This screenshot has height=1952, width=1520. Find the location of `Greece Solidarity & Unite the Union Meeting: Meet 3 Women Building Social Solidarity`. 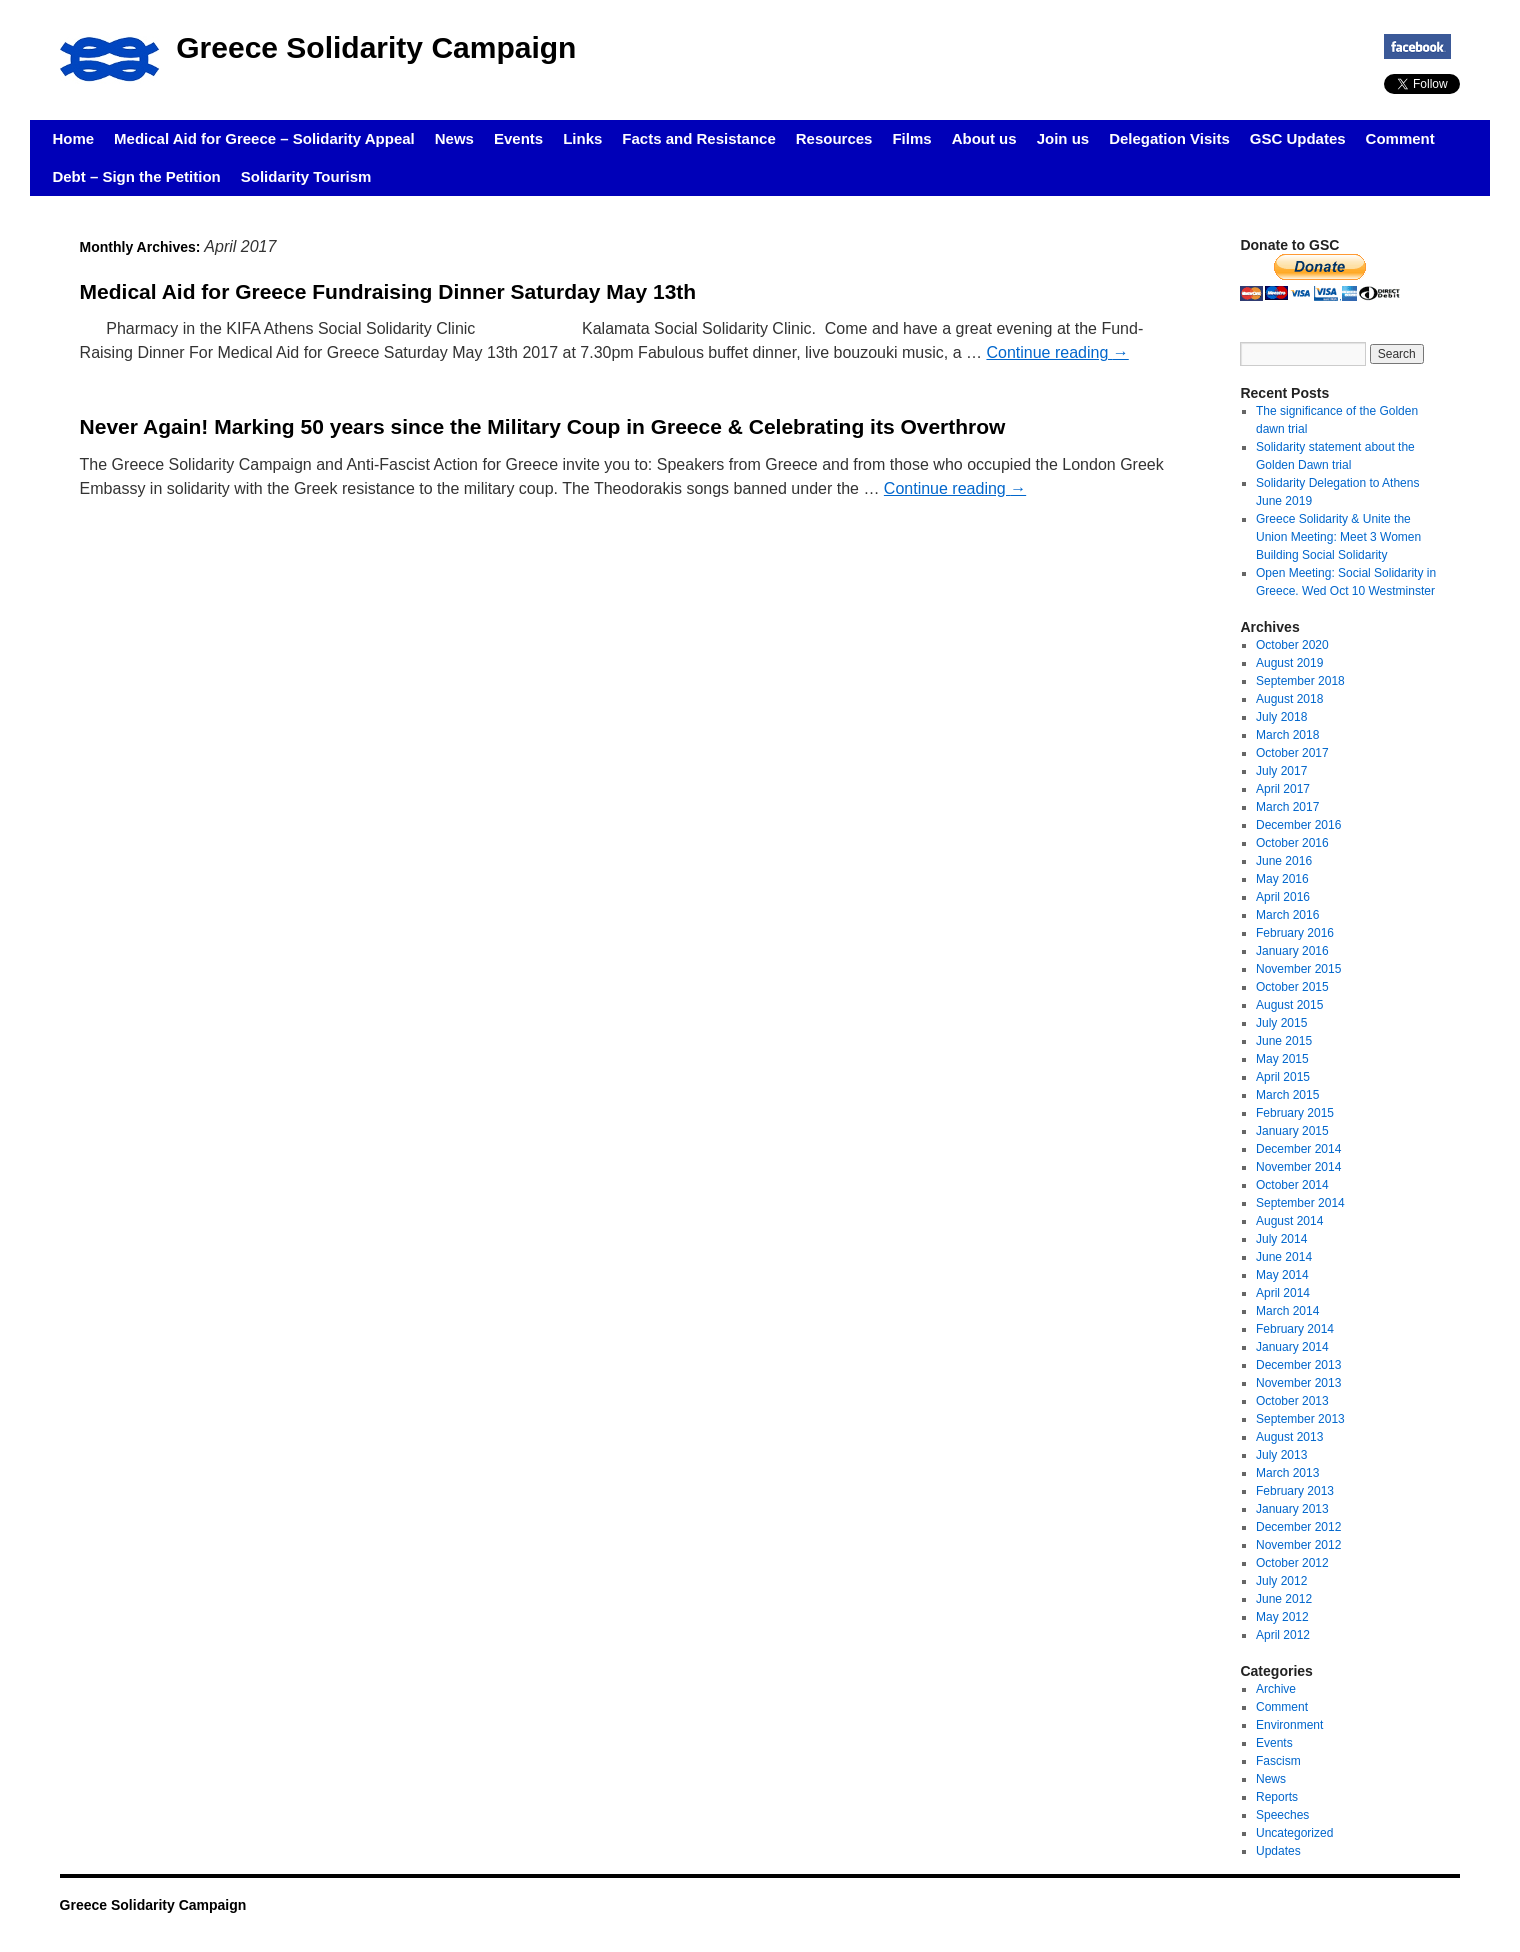

Greece Solidarity & Unite the Union Meeting: Meet 3 Women Building Social Solidarity is located at coordinates (1338, 537).